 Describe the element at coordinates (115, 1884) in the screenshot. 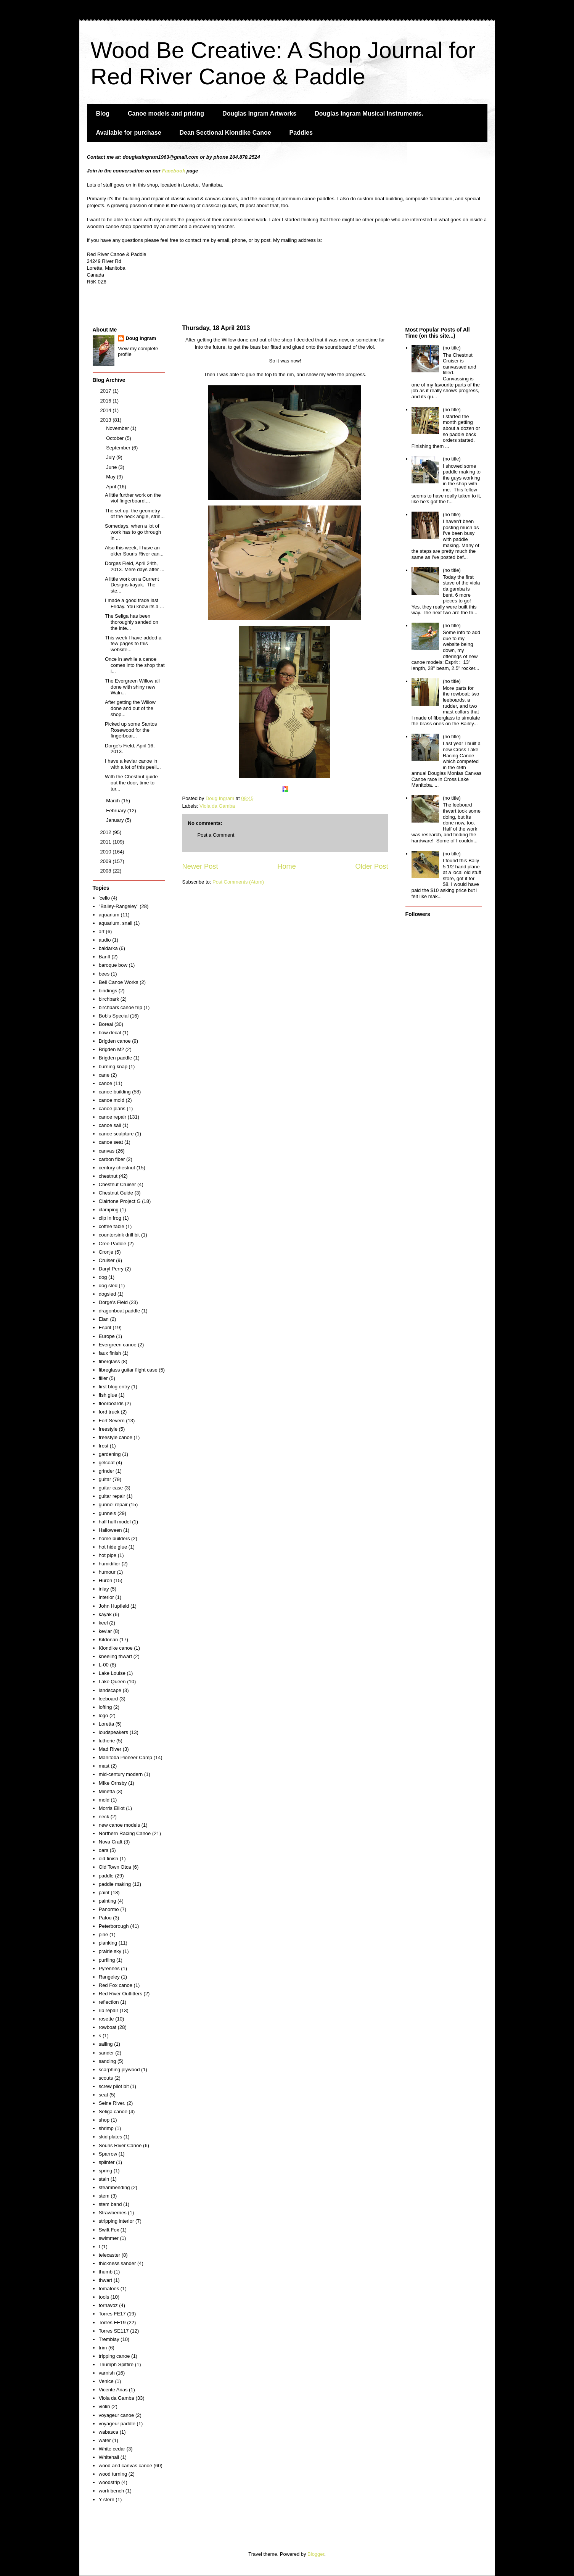

I see `paddle making` at that location.